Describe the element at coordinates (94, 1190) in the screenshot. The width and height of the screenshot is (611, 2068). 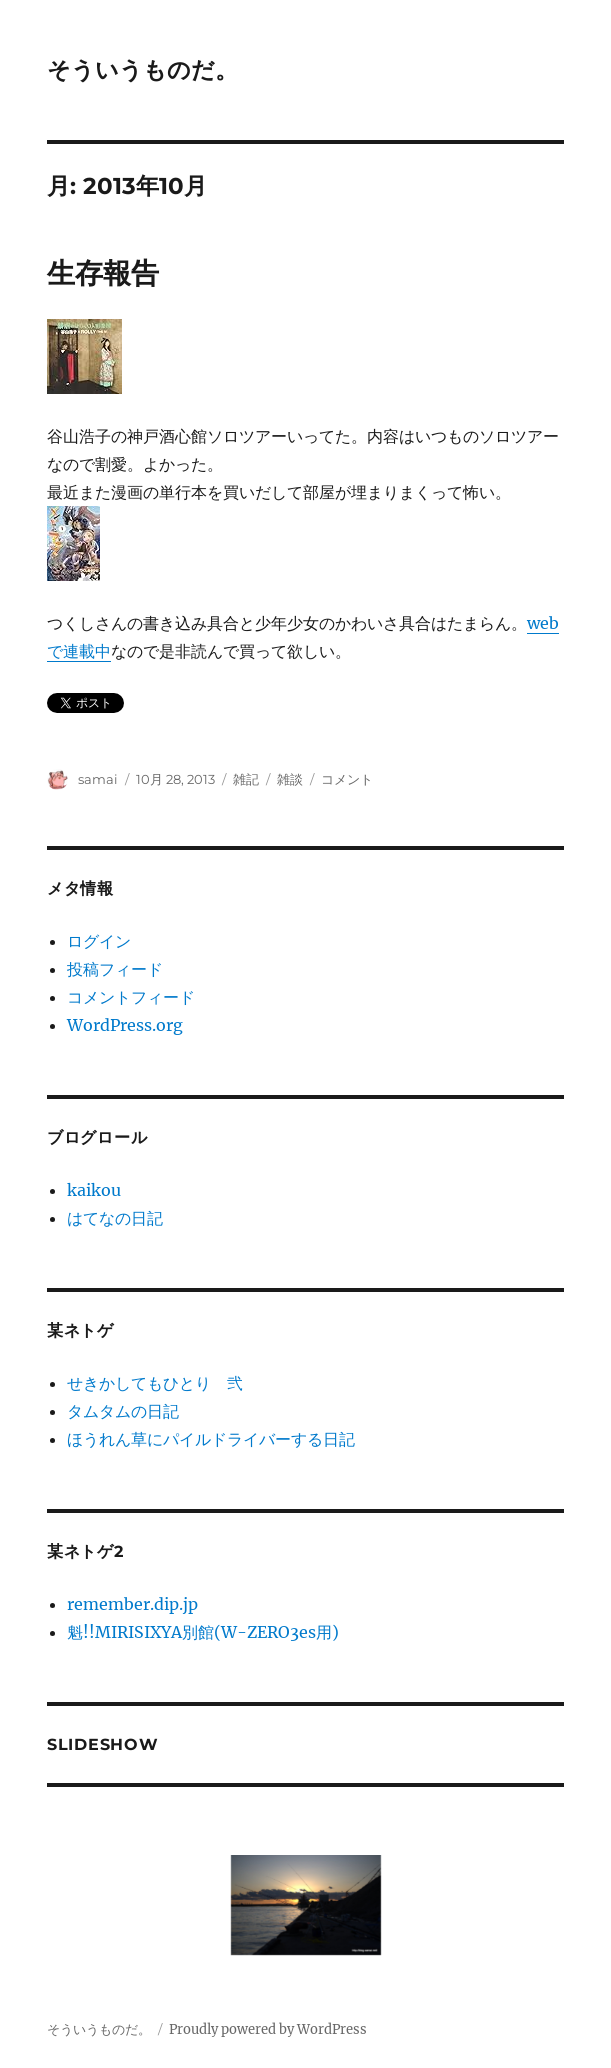
I see `kaikou` at that location.